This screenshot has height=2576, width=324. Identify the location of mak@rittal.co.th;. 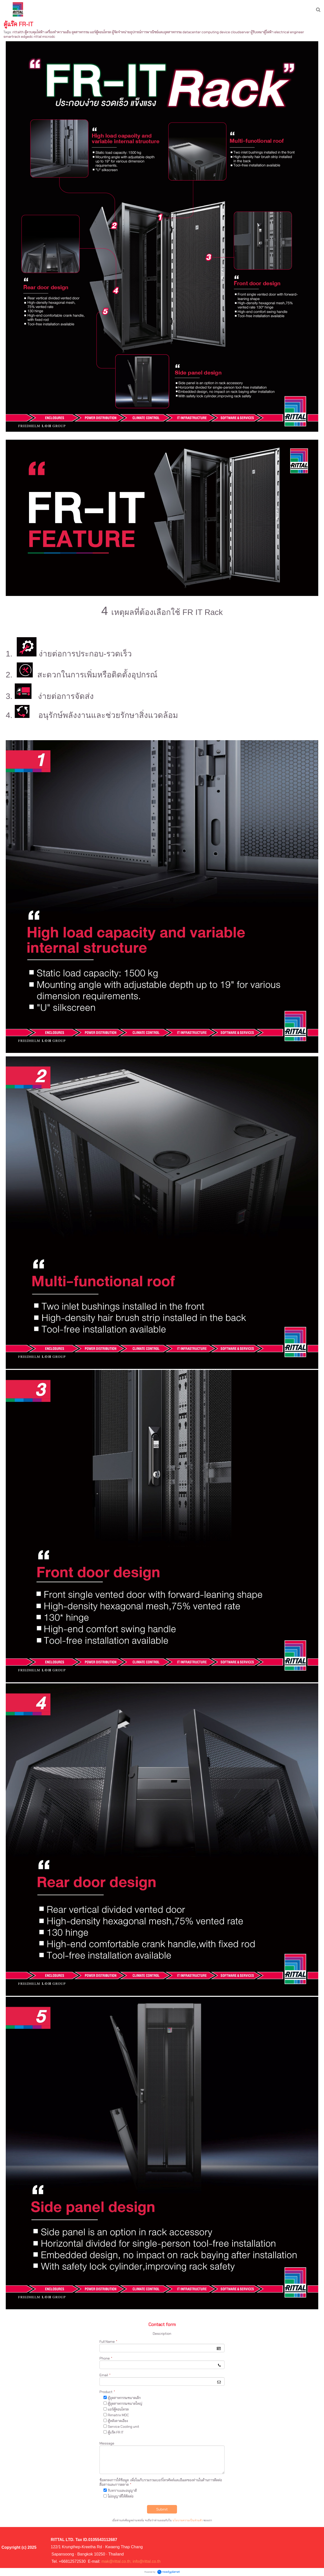
(117, 2561).